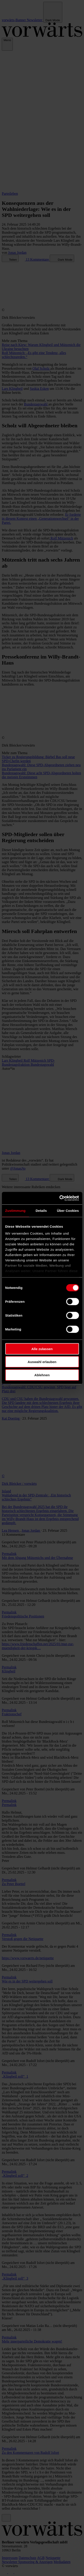  What do you see at coordinates (60, 1198) in the screenshot?
I see `[Cookiebot von Usercentrics - öffnet in einem neuen Fenster]` at bounding box center [60, 1198].